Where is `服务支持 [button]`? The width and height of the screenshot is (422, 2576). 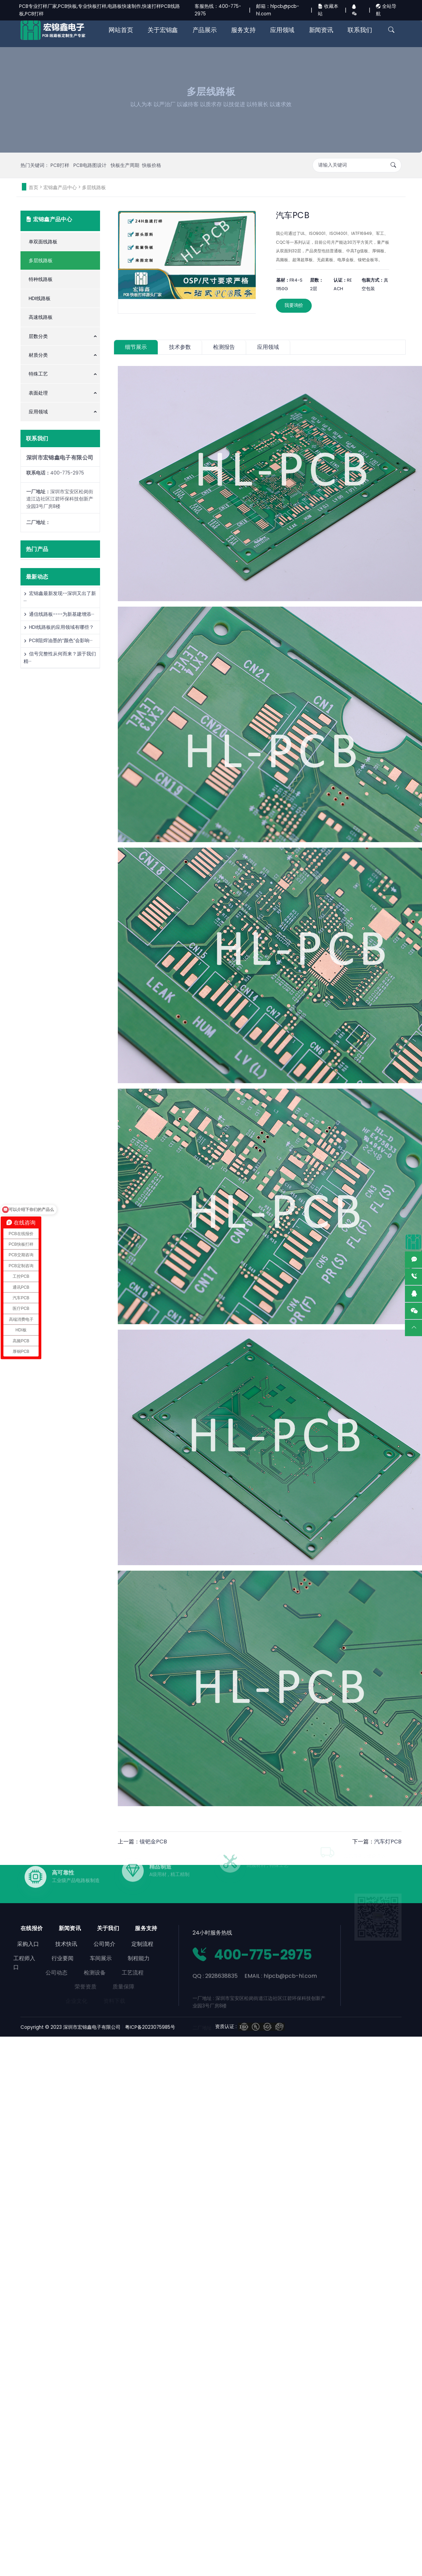
服务支持 [button] is located at coordinates (243, 30).